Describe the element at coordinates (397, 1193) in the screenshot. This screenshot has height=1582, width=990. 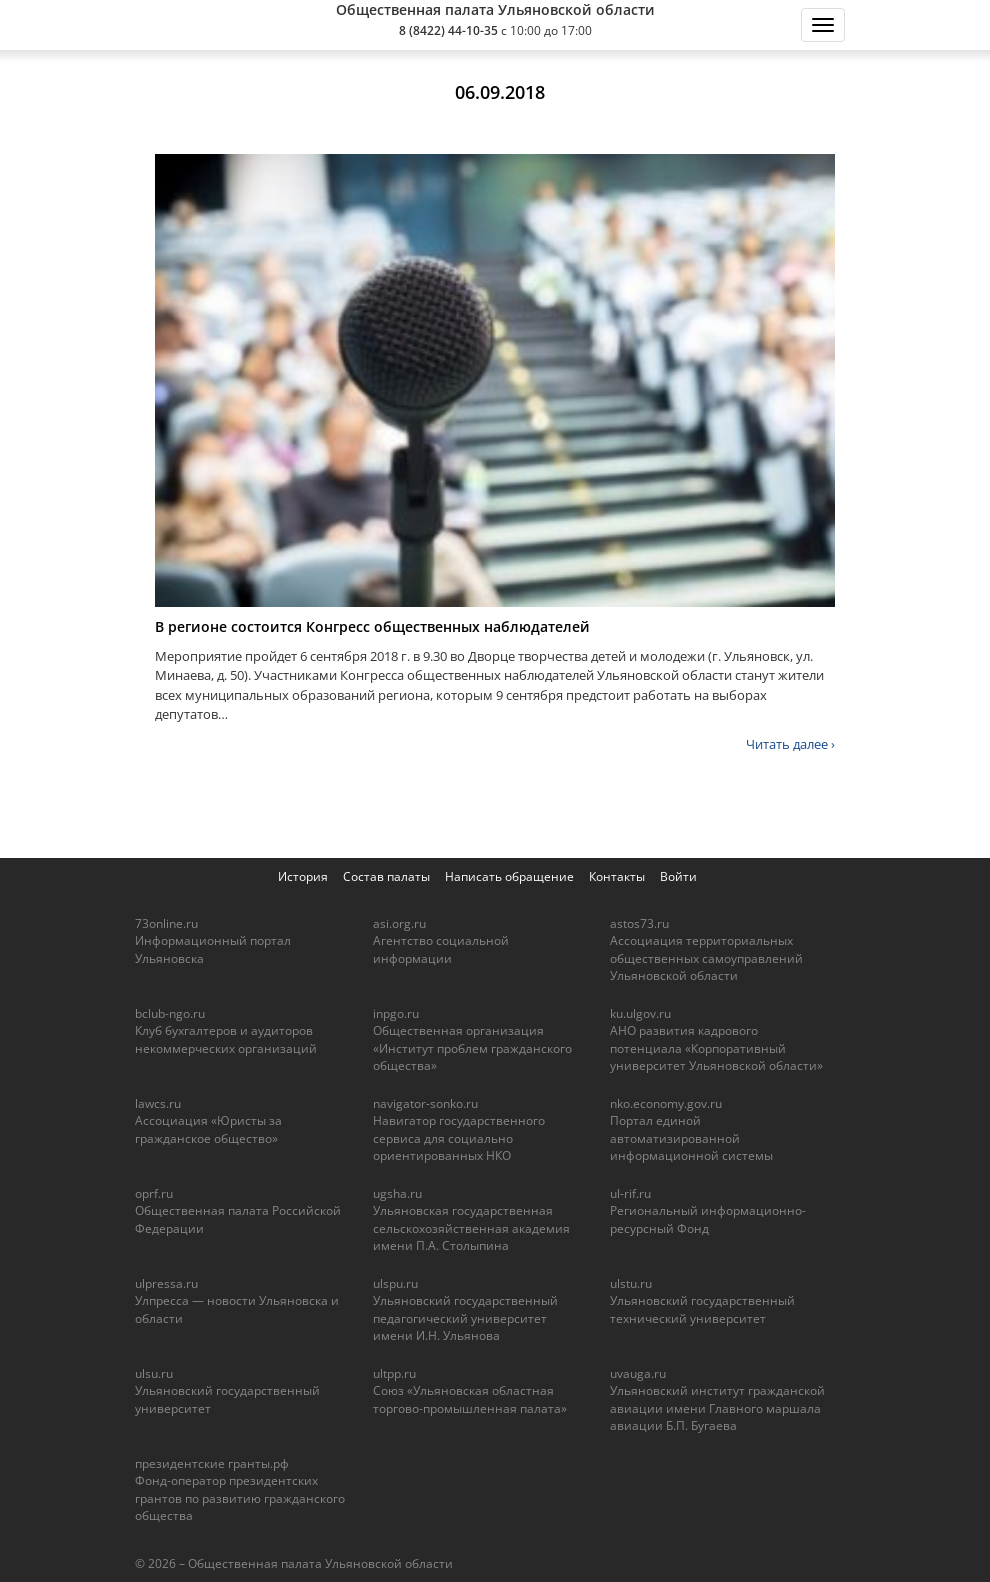
I see `ugsha.ru` at that location.